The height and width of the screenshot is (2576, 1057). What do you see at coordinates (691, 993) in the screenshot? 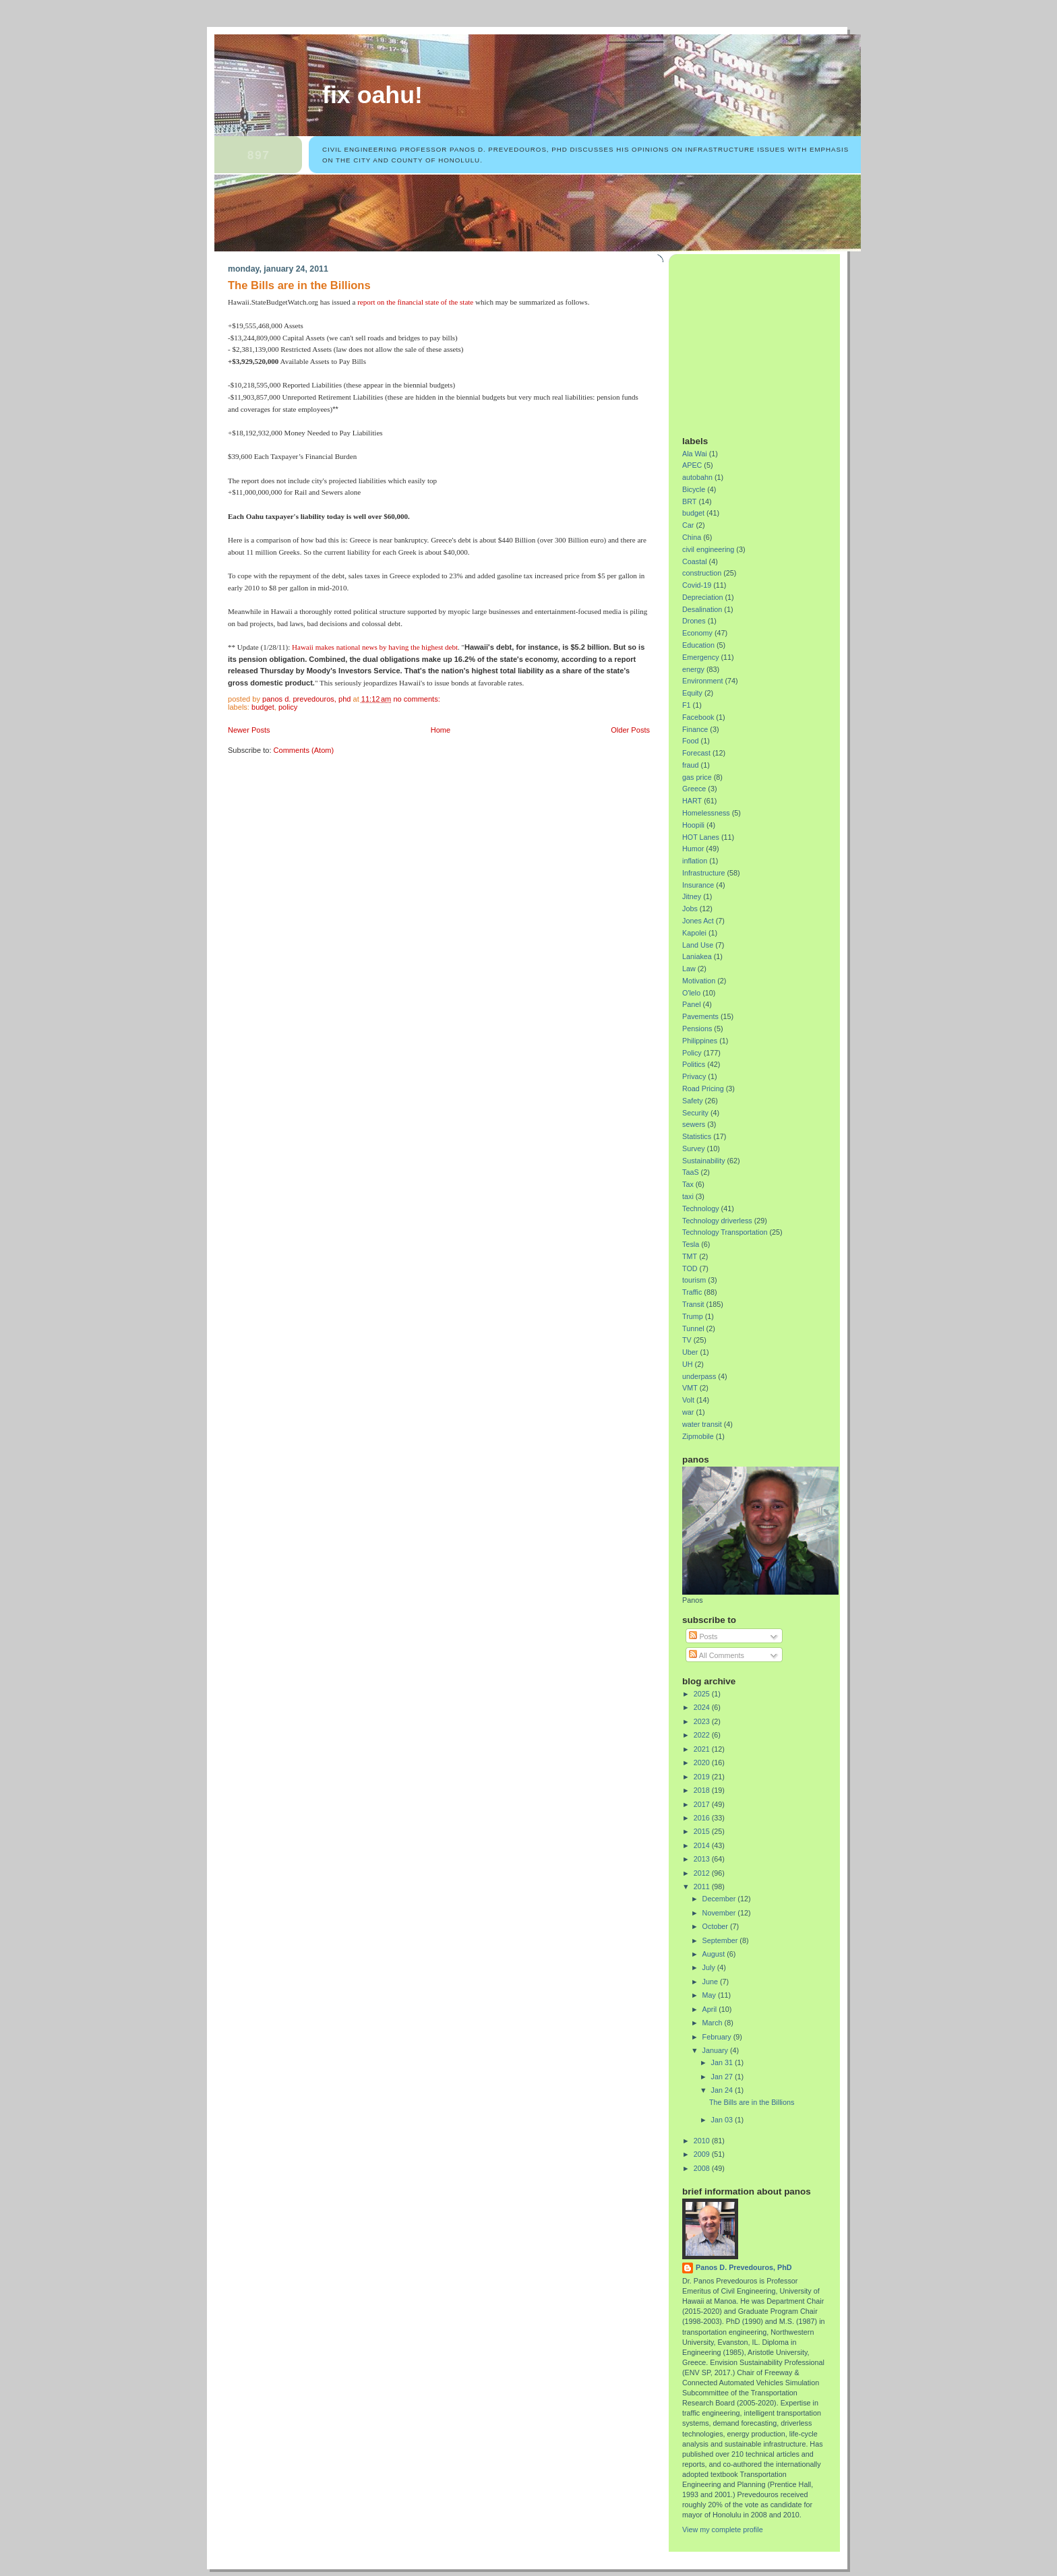
I see `O'lelo` at bounding box center [691, 993].